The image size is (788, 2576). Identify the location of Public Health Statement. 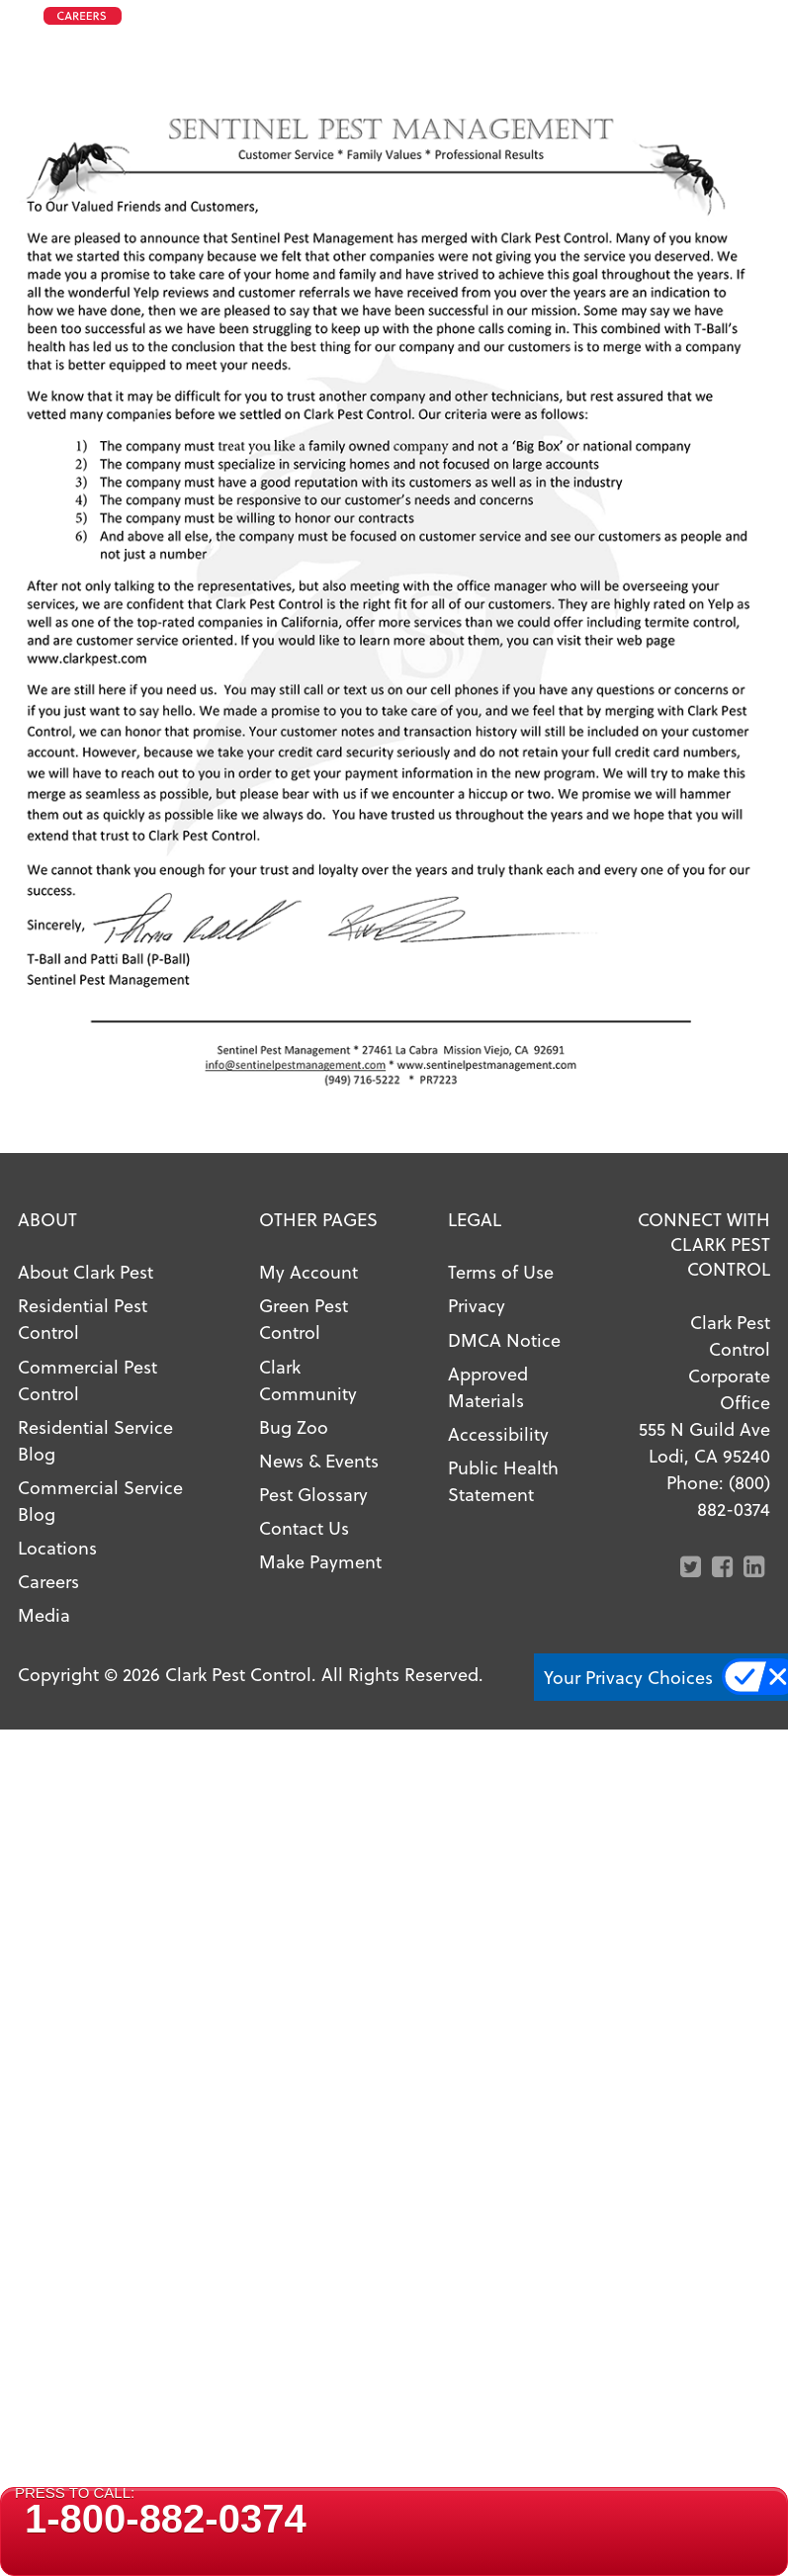
(503, 1480).